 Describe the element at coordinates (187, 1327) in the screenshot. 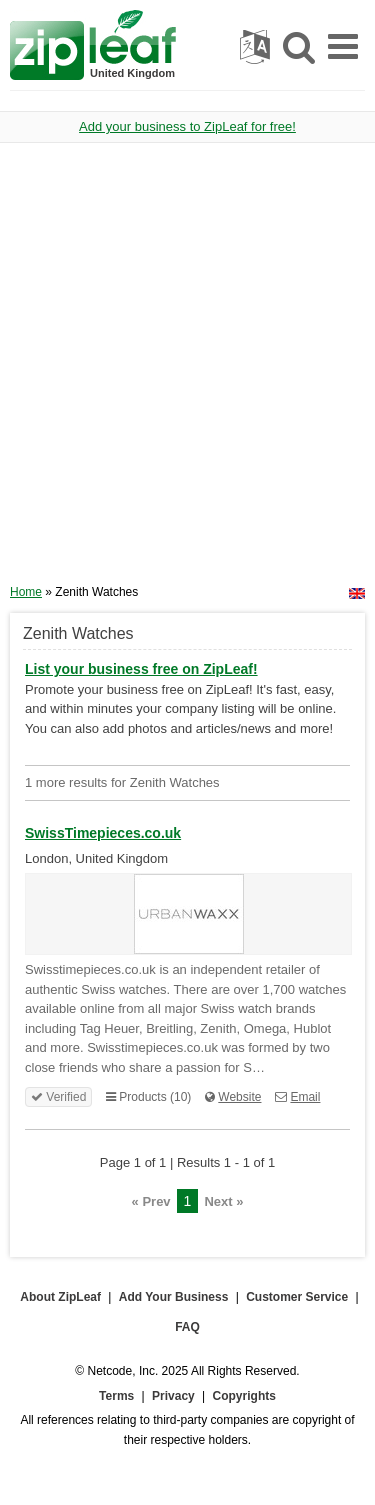

I see `FAQ` at that location.